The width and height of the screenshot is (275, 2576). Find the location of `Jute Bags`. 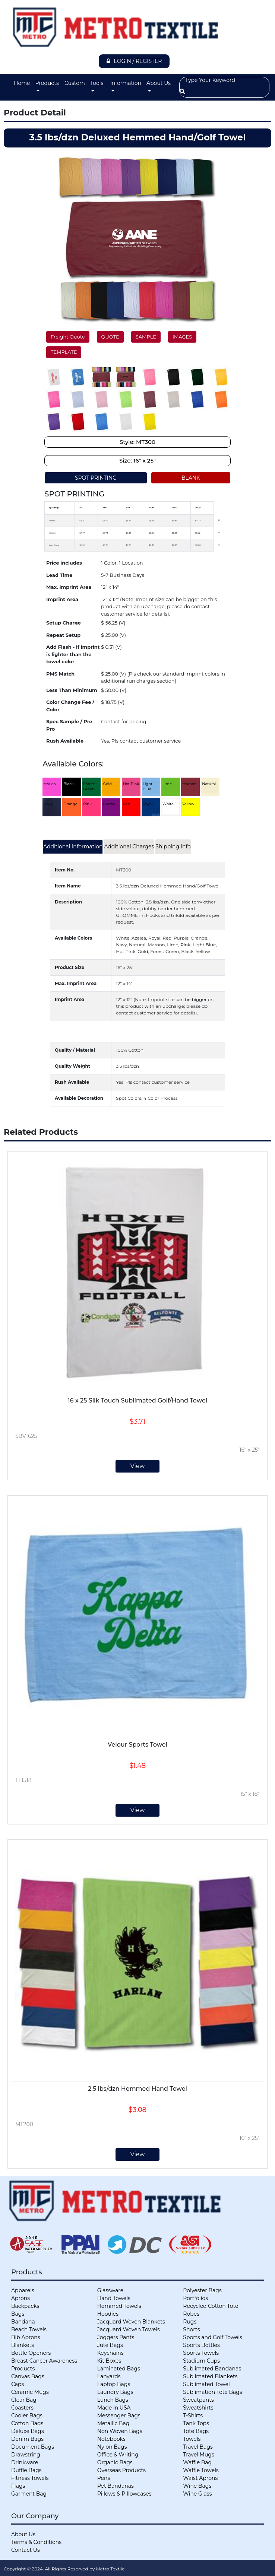

Jute Bags is located at coordinates (110, 2345).